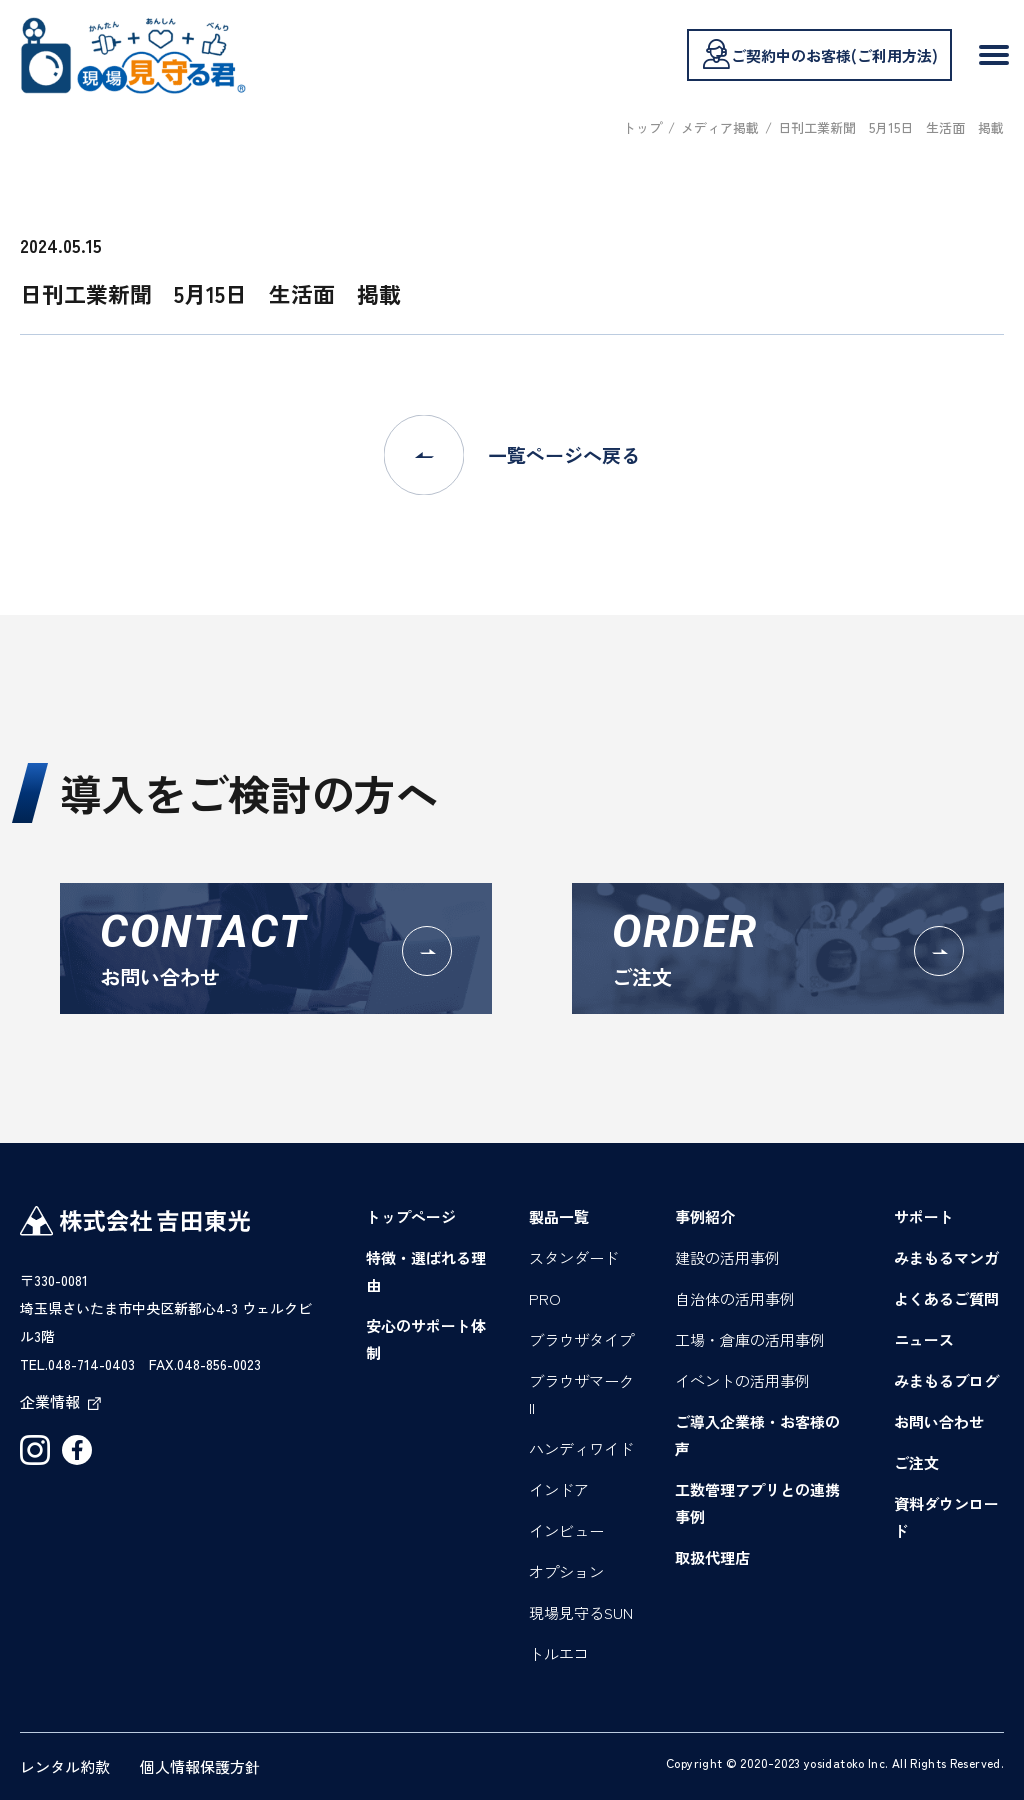  I want to click on 現場見守るSUN, so click(581, 1612).